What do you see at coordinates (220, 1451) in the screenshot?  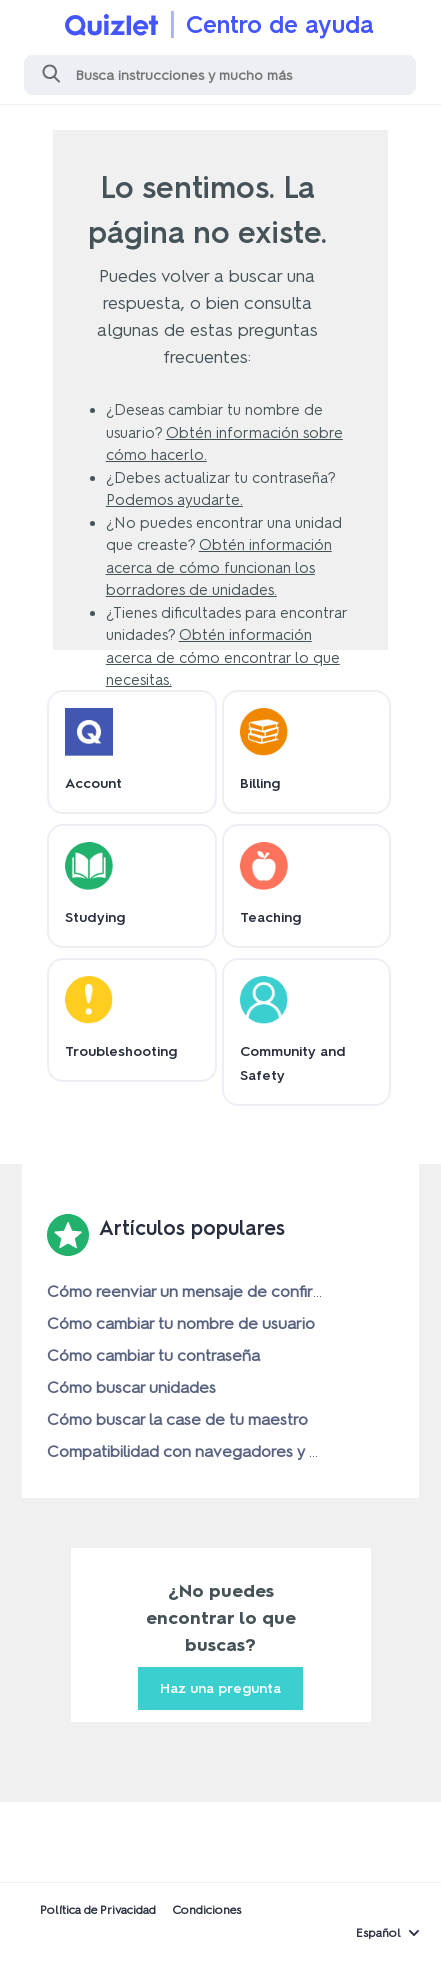 I see `Compatibilidad con navegadores y dispositivos` at bounding box center [220, 1451].